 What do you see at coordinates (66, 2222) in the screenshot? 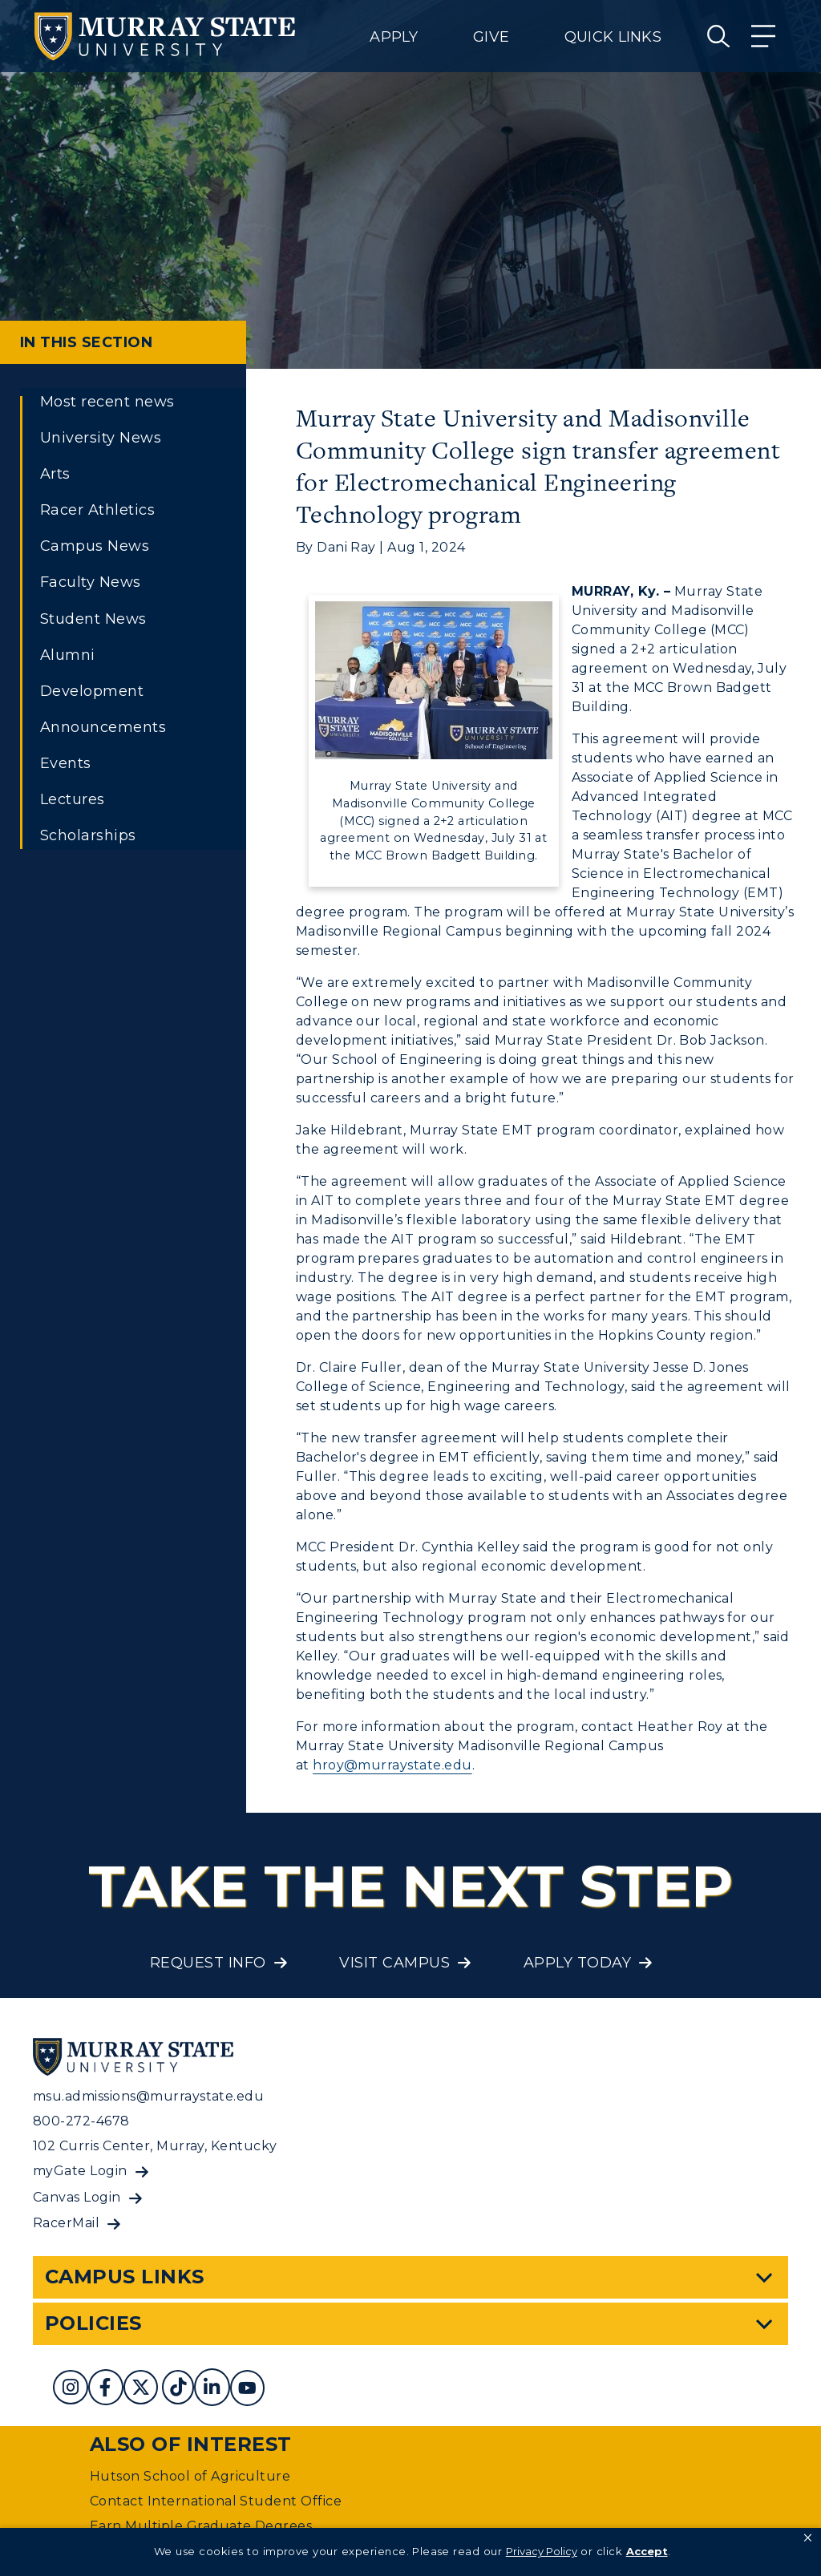
I see `RacerMail` at bounding box center [66, 2222].